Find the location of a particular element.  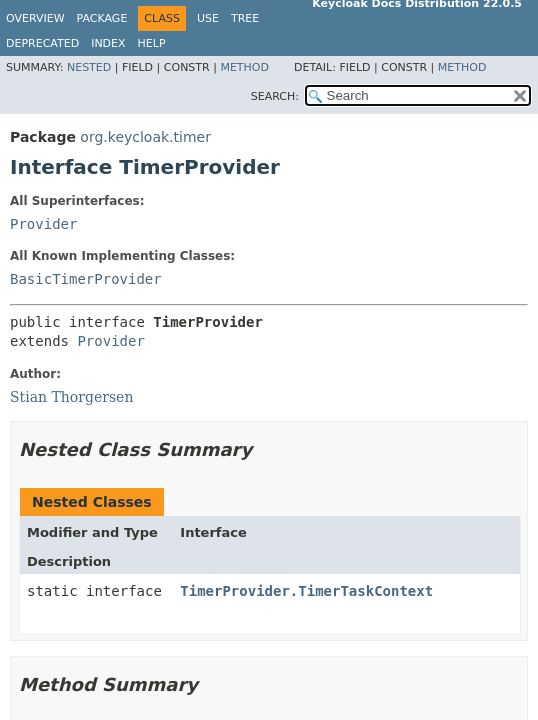

SEARCH: is located at coordinates (275, 96).